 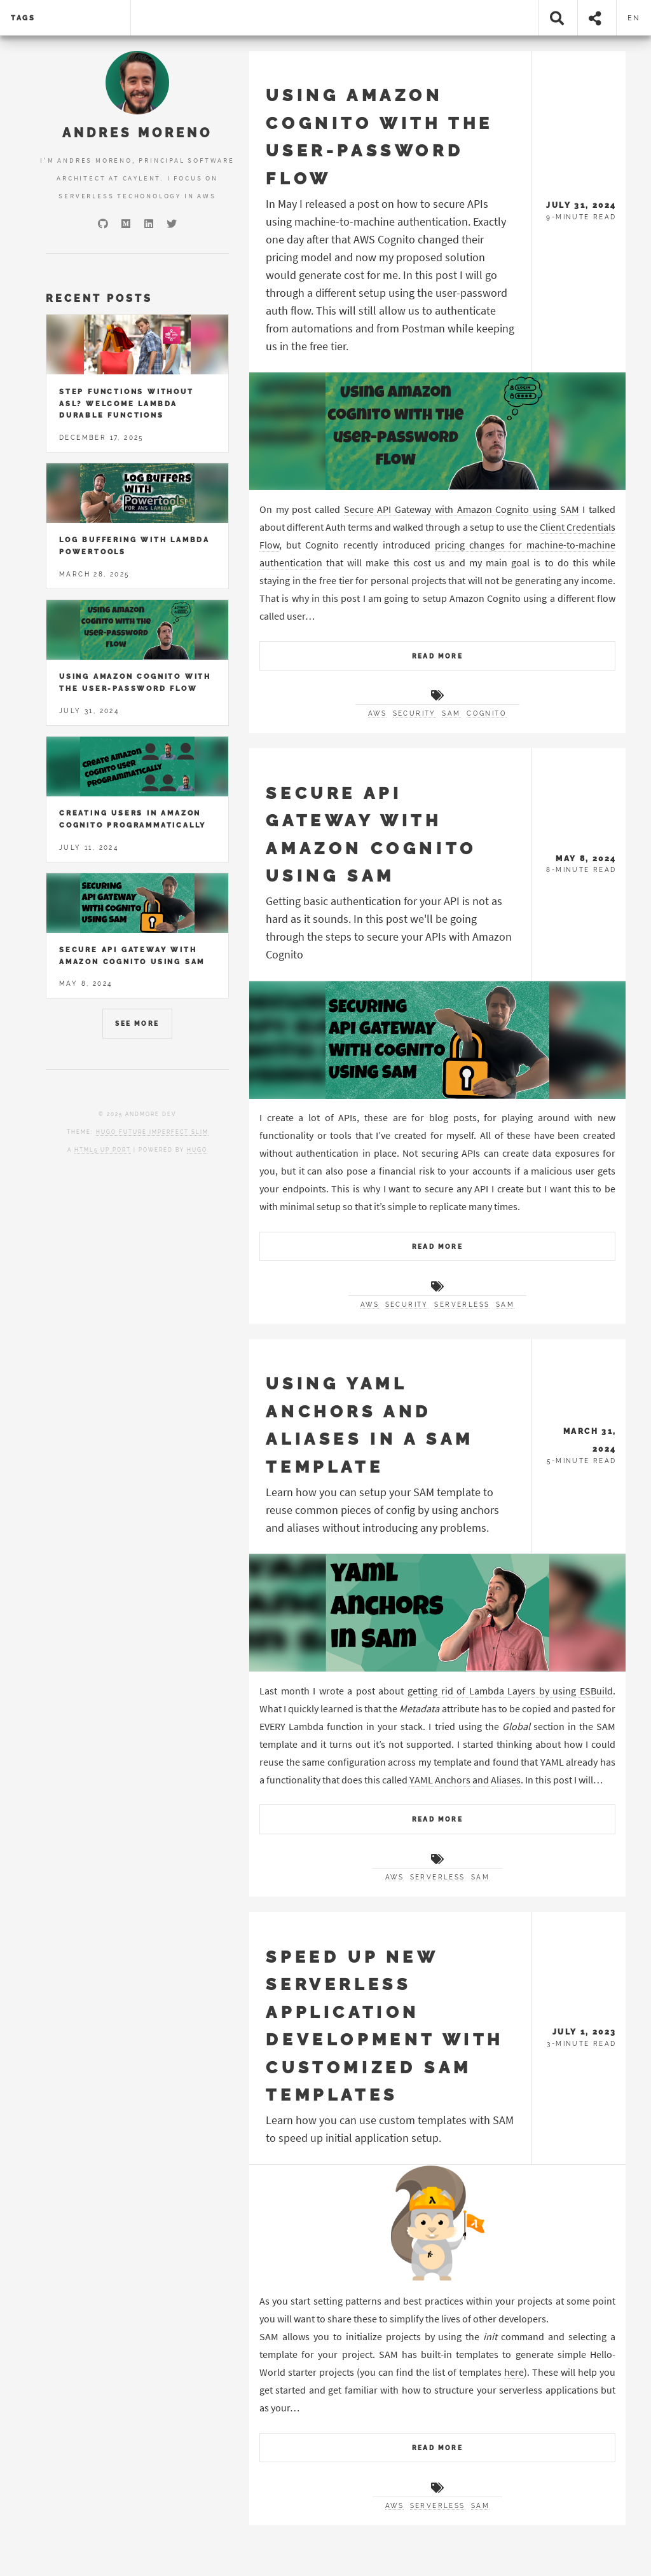 I want to click on getting rid of Lambda Layers by using ESBuild, so click(x=510, y=1690).